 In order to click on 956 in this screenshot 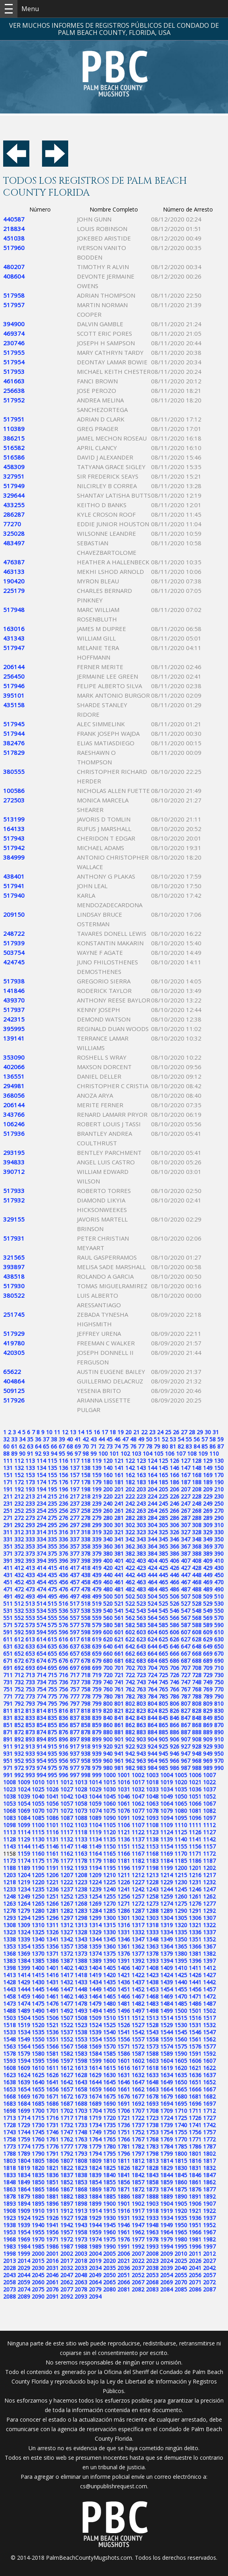, I will do `click(63, 1760)`.